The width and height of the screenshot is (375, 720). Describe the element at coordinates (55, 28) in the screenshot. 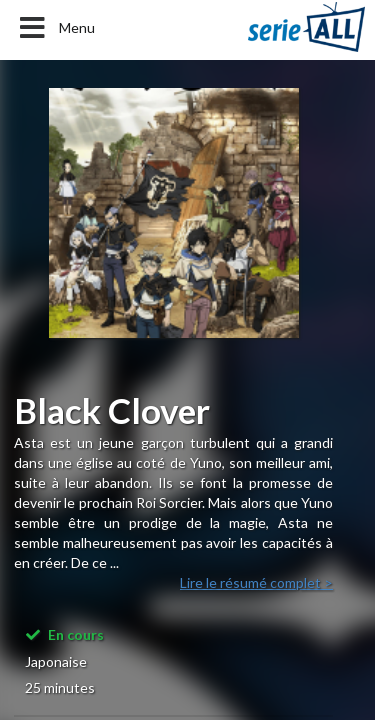

I see `Menu` at that location.